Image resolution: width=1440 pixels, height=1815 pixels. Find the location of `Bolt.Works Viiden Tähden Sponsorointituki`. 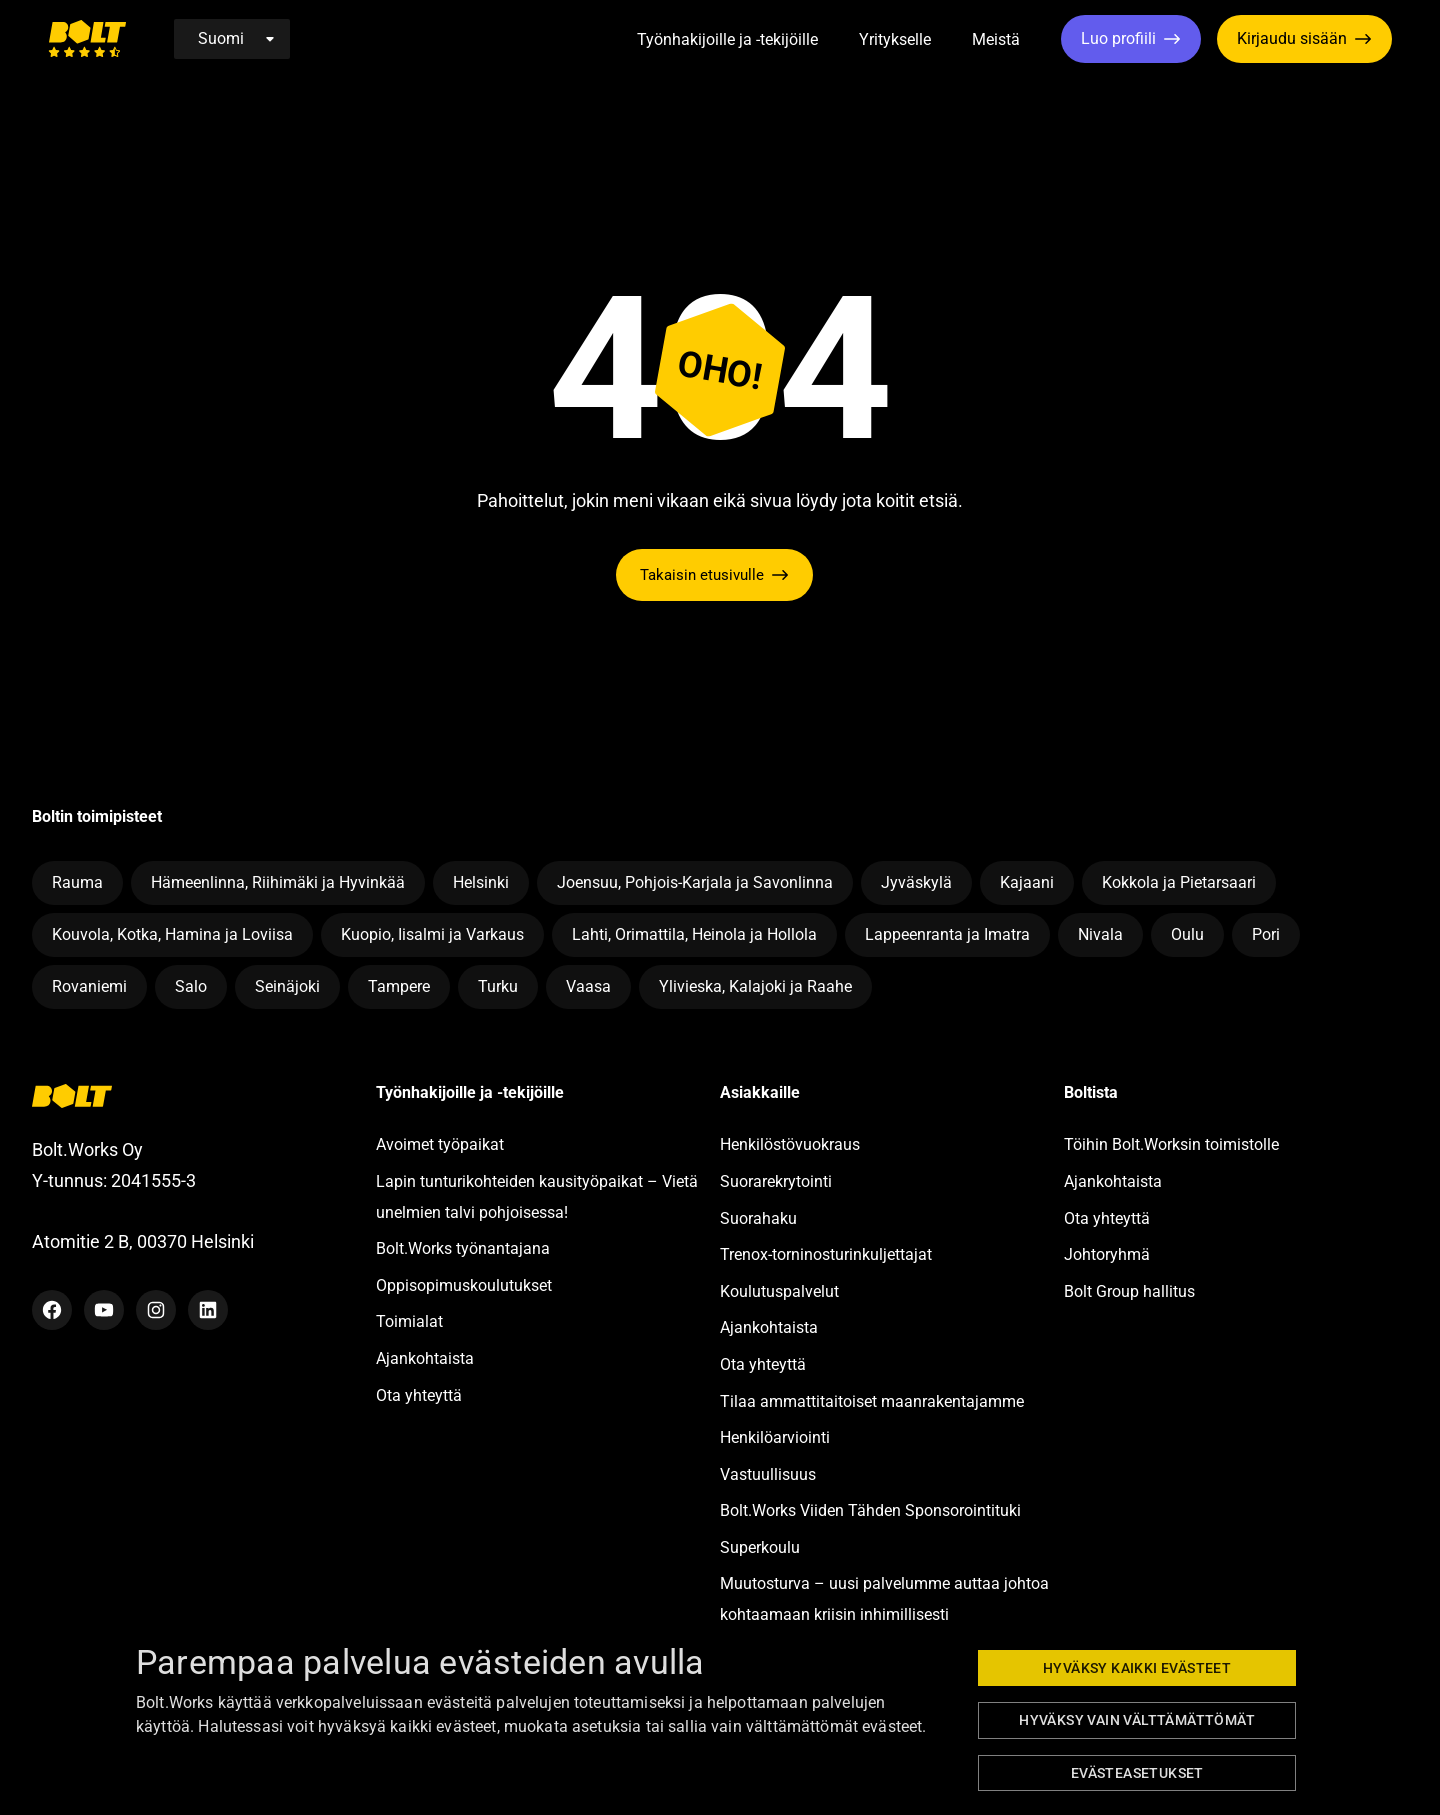

Bolt.Works Viiden Tähden Sponsorointituki is located at coordinates (872, 1510).